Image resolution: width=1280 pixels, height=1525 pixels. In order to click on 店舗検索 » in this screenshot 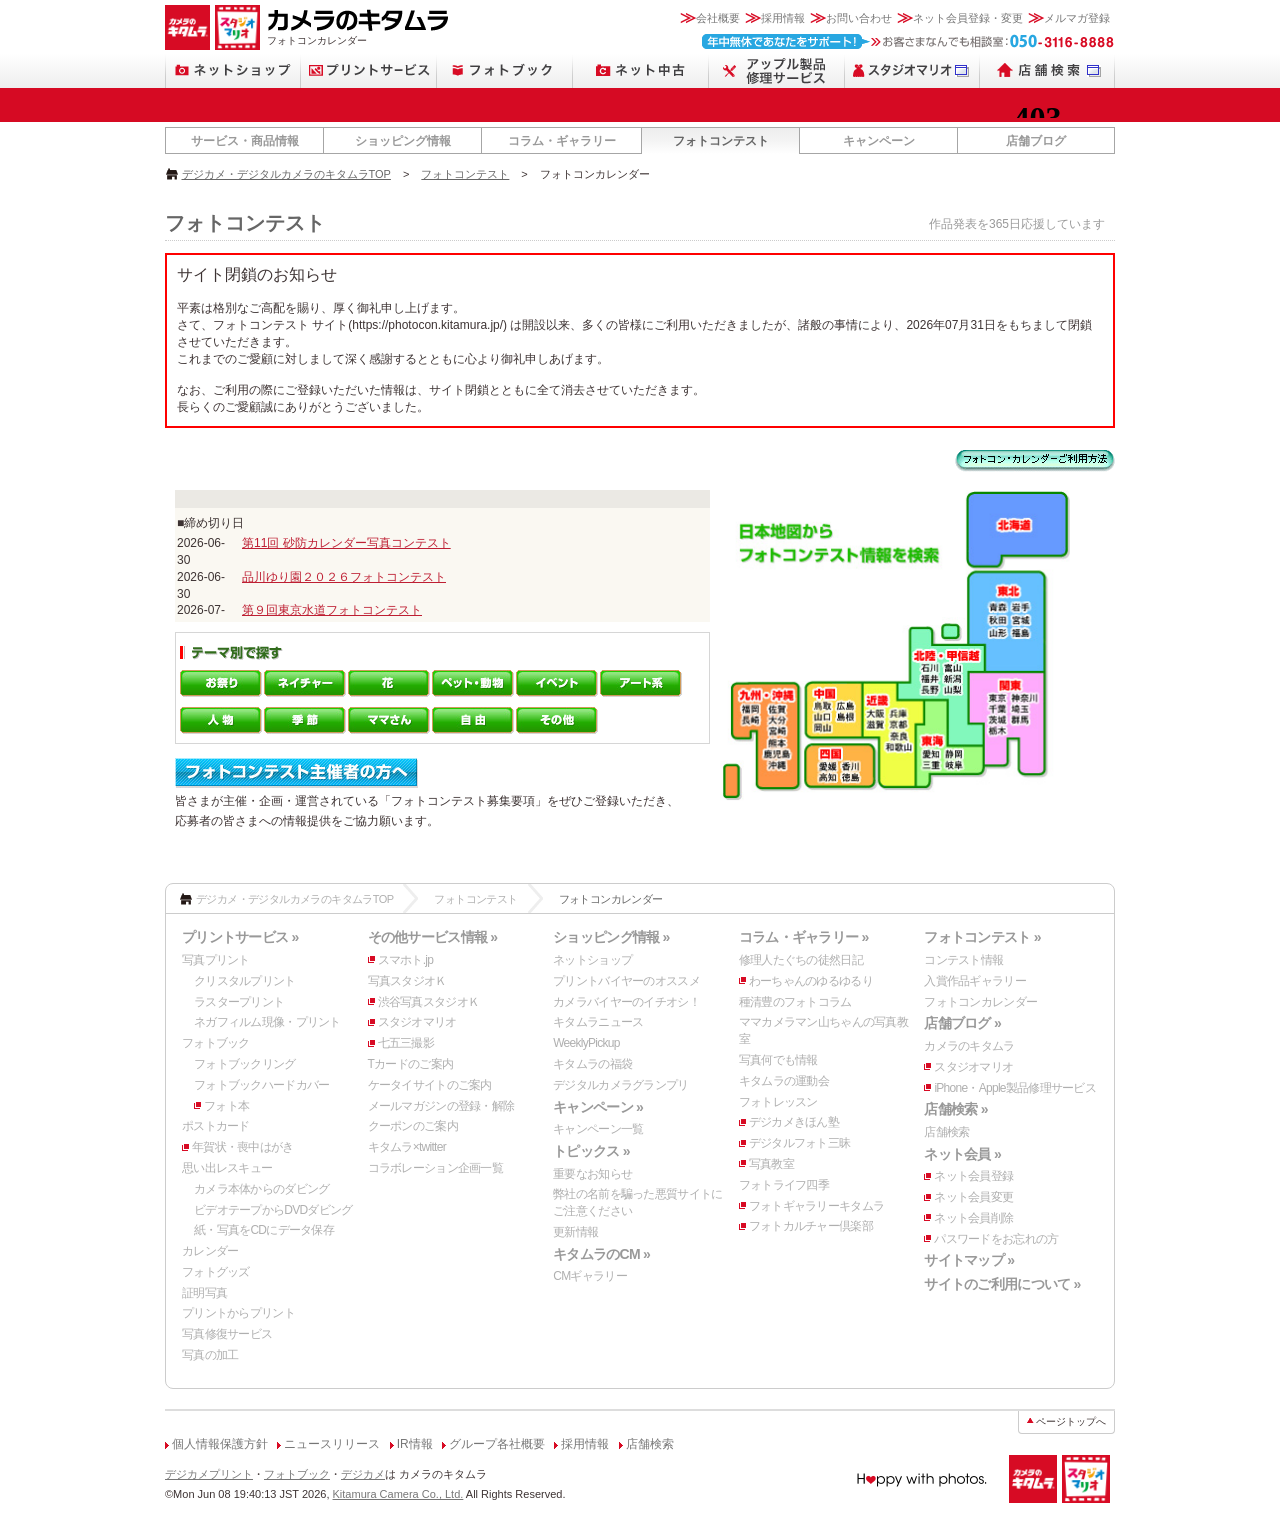, I will do `click(955, 1109)`.